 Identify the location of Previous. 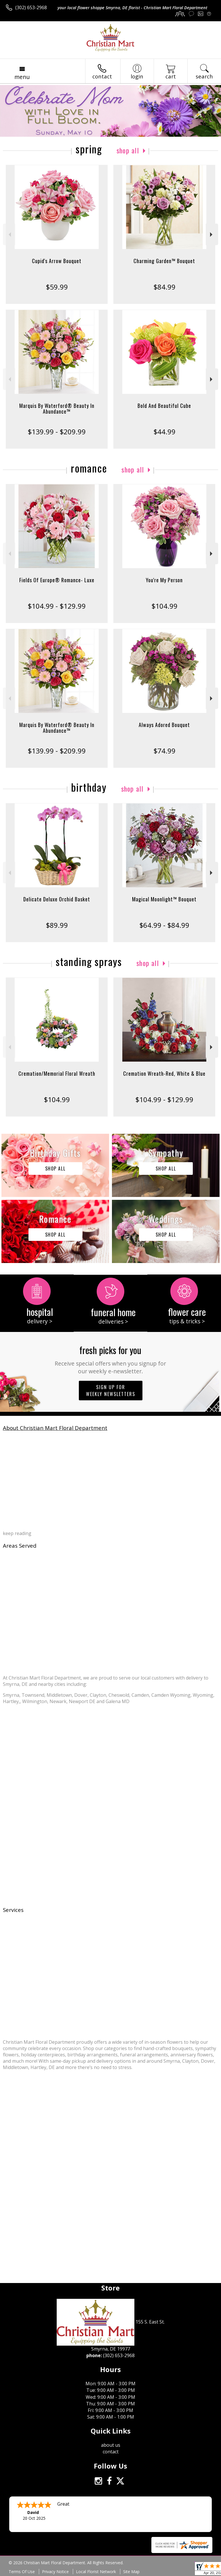
(9, 234).